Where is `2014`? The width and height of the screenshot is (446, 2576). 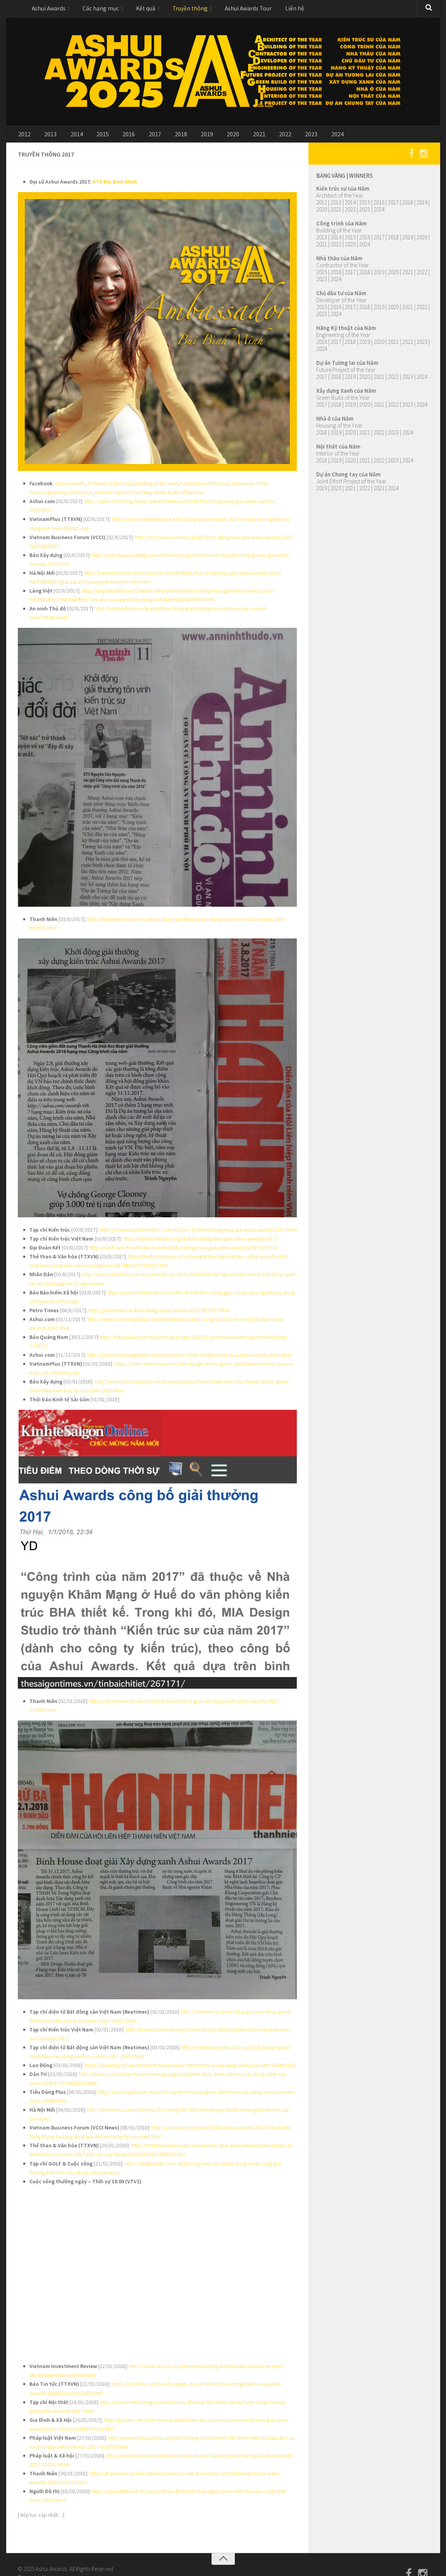 2014 is located at coordinates (70, 137).